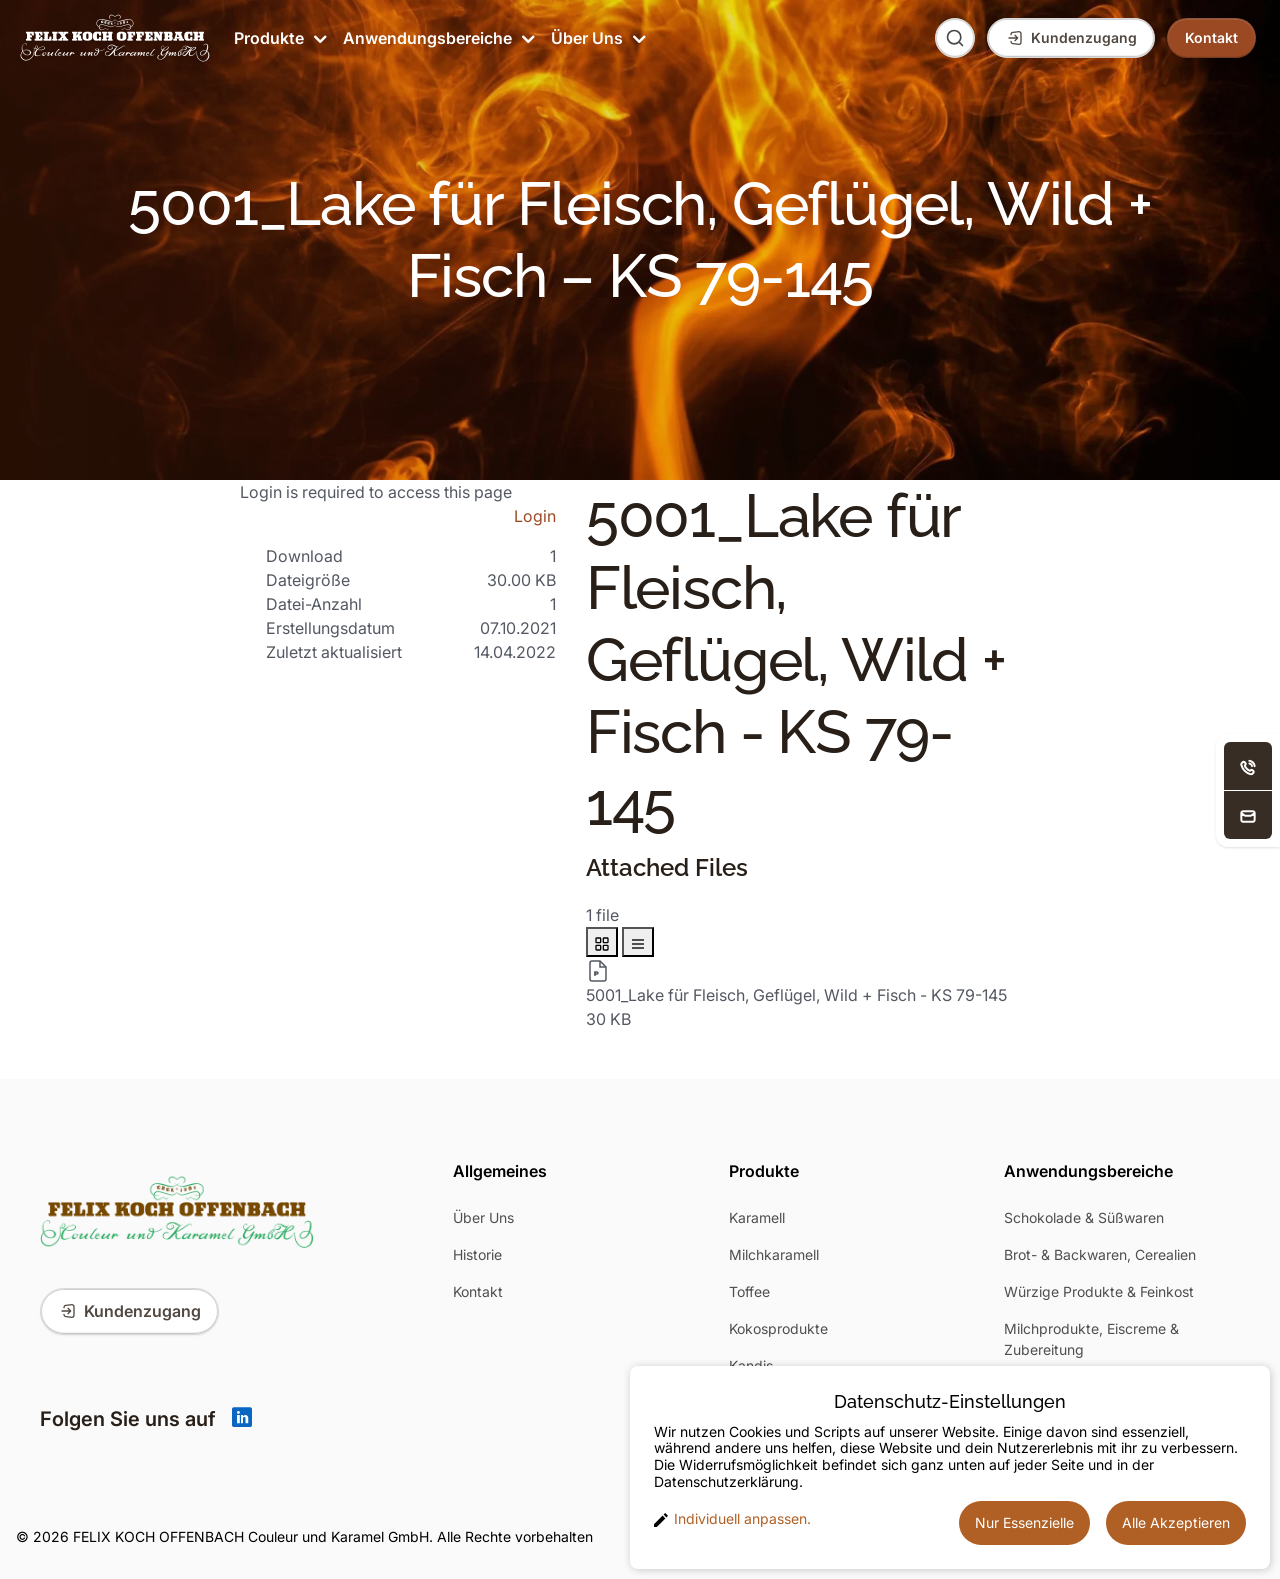  Describe the element at coordinates (278, 38) in the screenshot. I see `Produkte` at that location.